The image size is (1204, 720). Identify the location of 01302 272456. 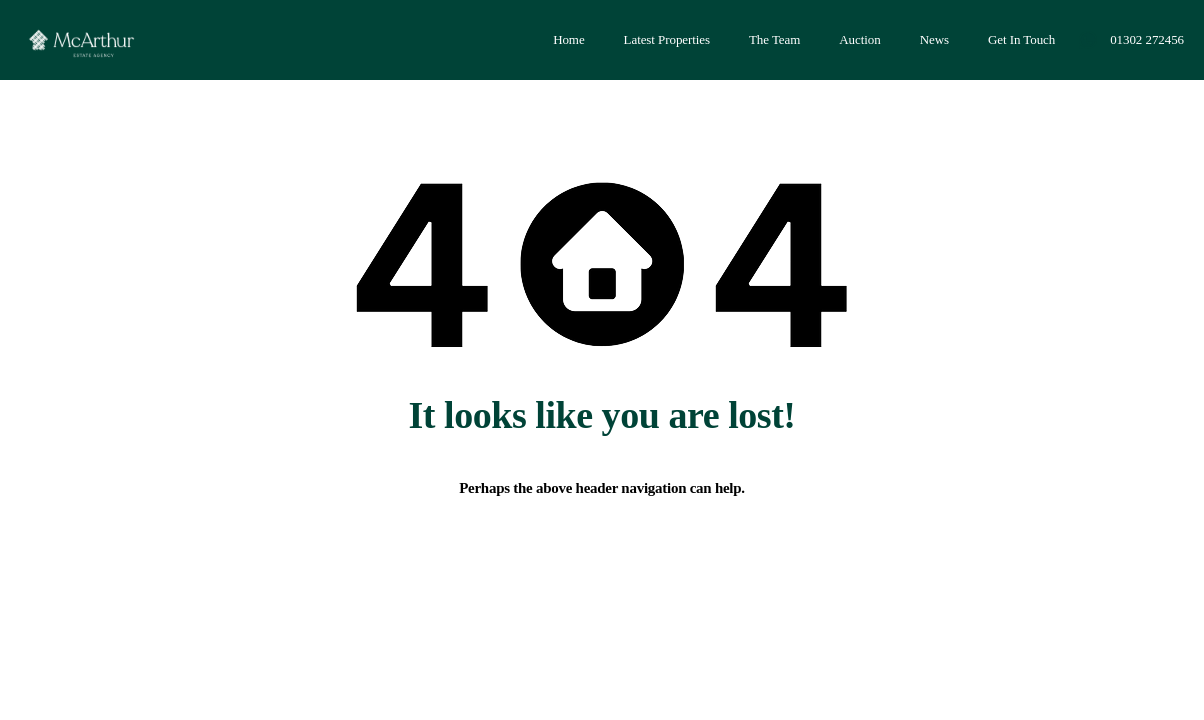
(1147, 39).